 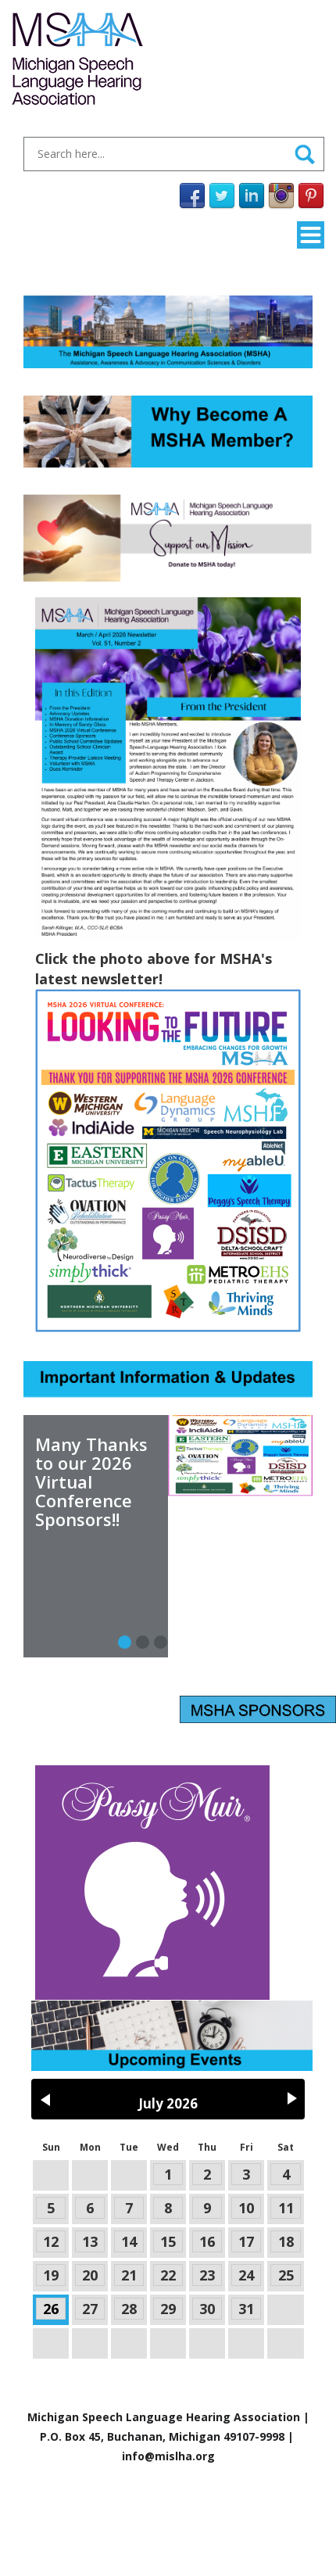 I want to click on [Slide 1], so click(x=142, y=1642).